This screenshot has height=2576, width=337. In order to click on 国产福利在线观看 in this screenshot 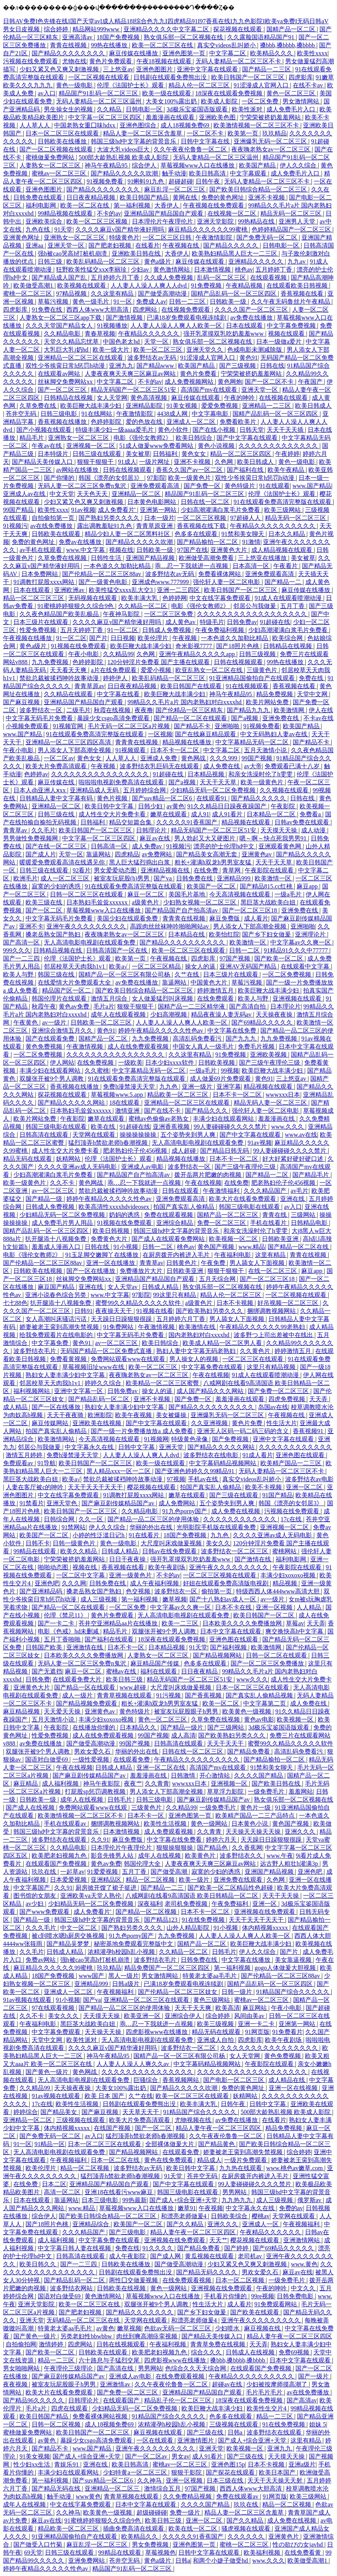, I will do `click(110, 1639)`.